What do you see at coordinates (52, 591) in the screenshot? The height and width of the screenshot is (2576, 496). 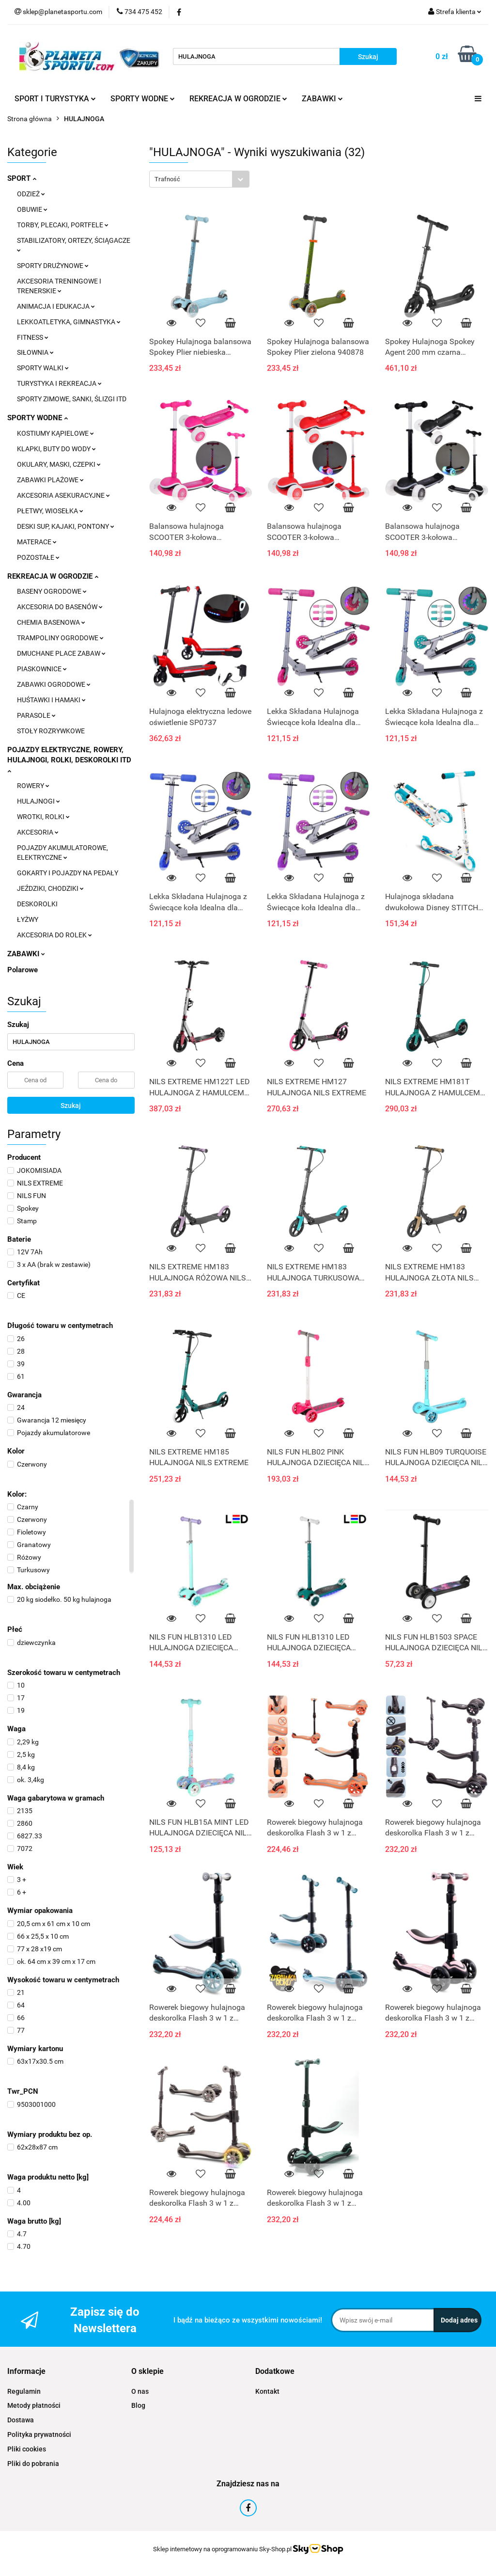 I see `BASENY OGRODOWE` at bounding box center [52, 591].